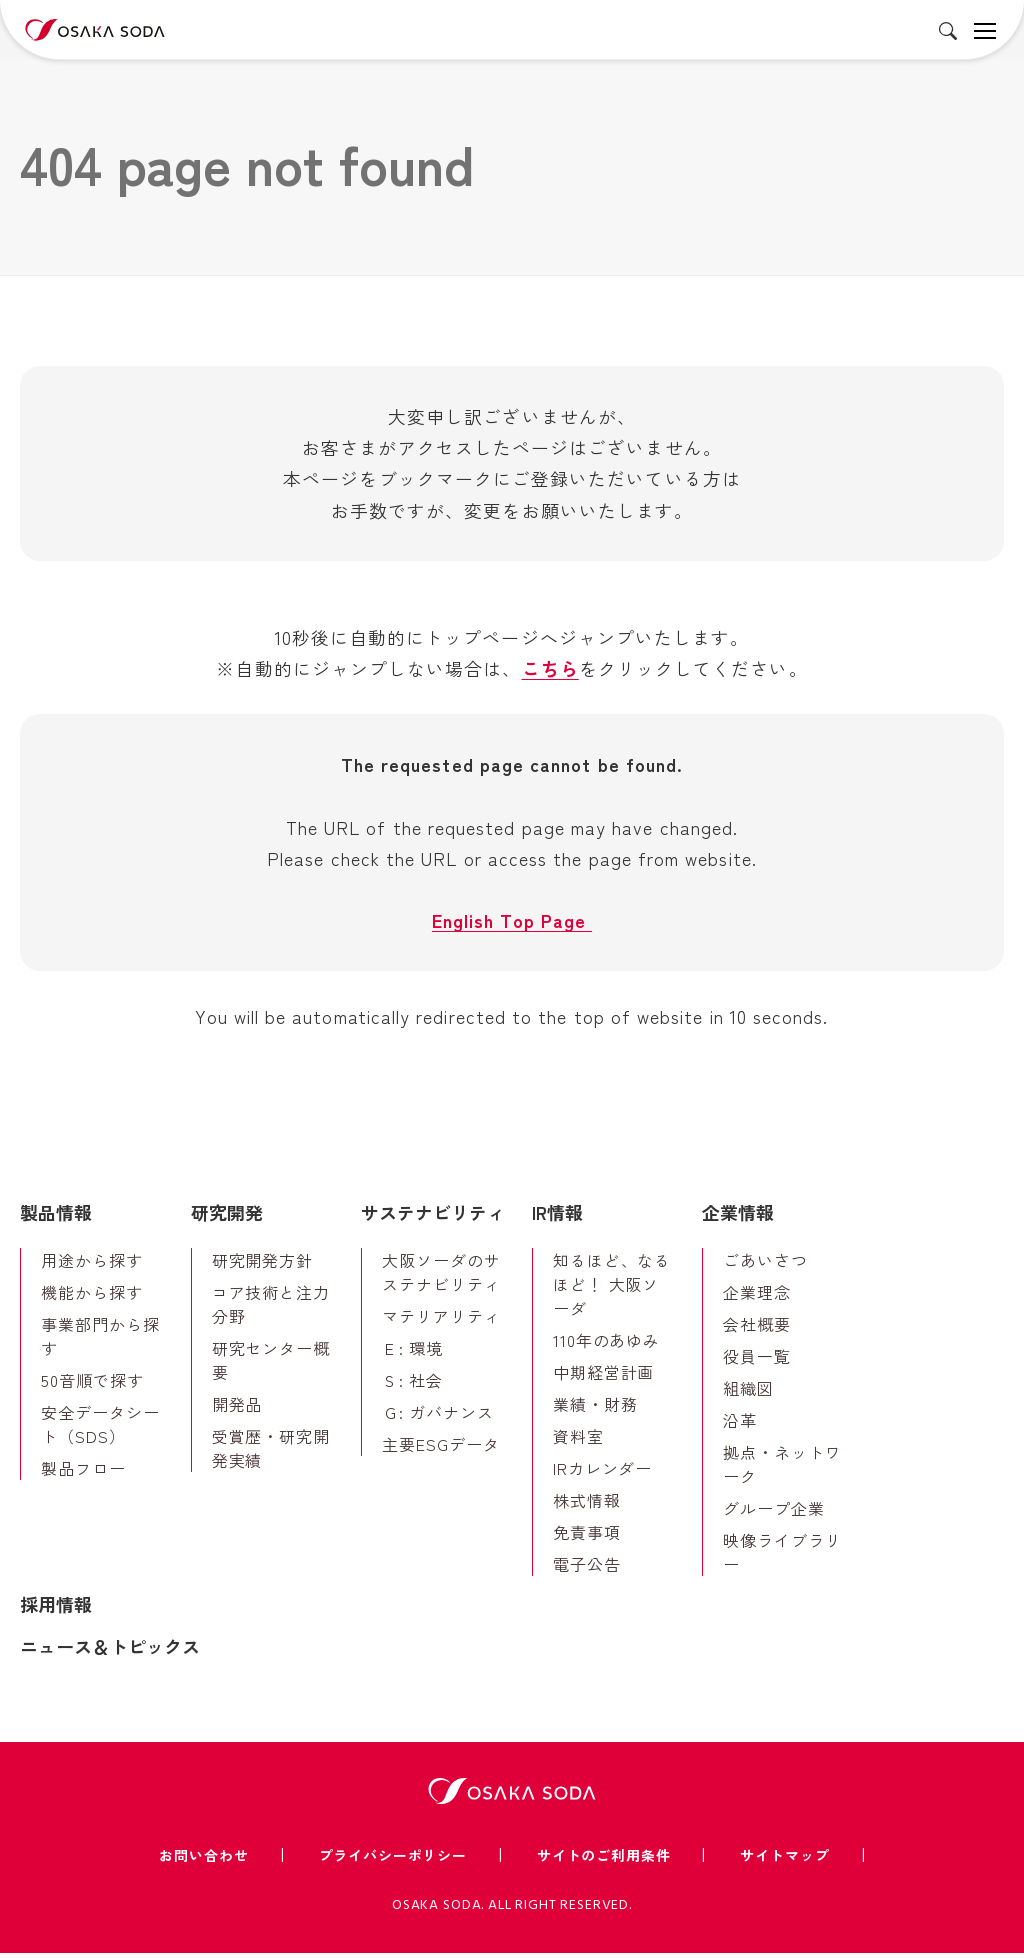  I want to click on IR情報, so click(557, 1217).